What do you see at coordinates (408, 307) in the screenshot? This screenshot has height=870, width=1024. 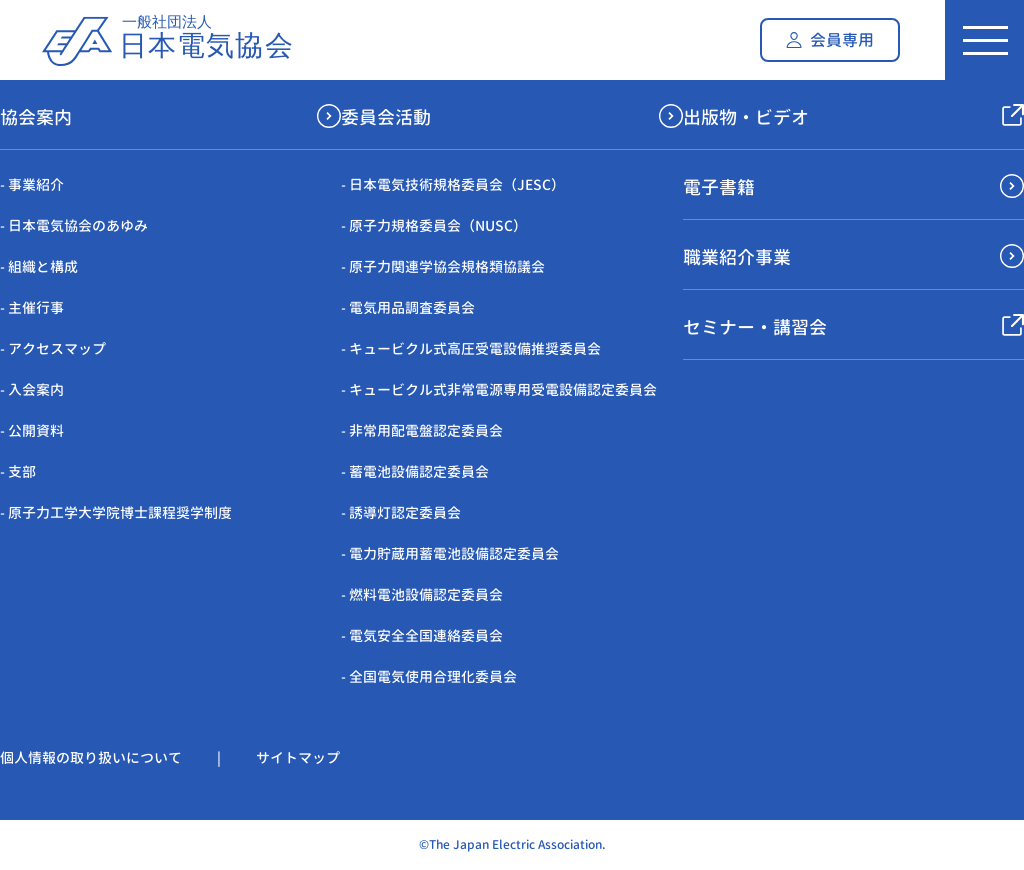 I see `- 電気用品調査委員会` at bounding box center [408, 307].